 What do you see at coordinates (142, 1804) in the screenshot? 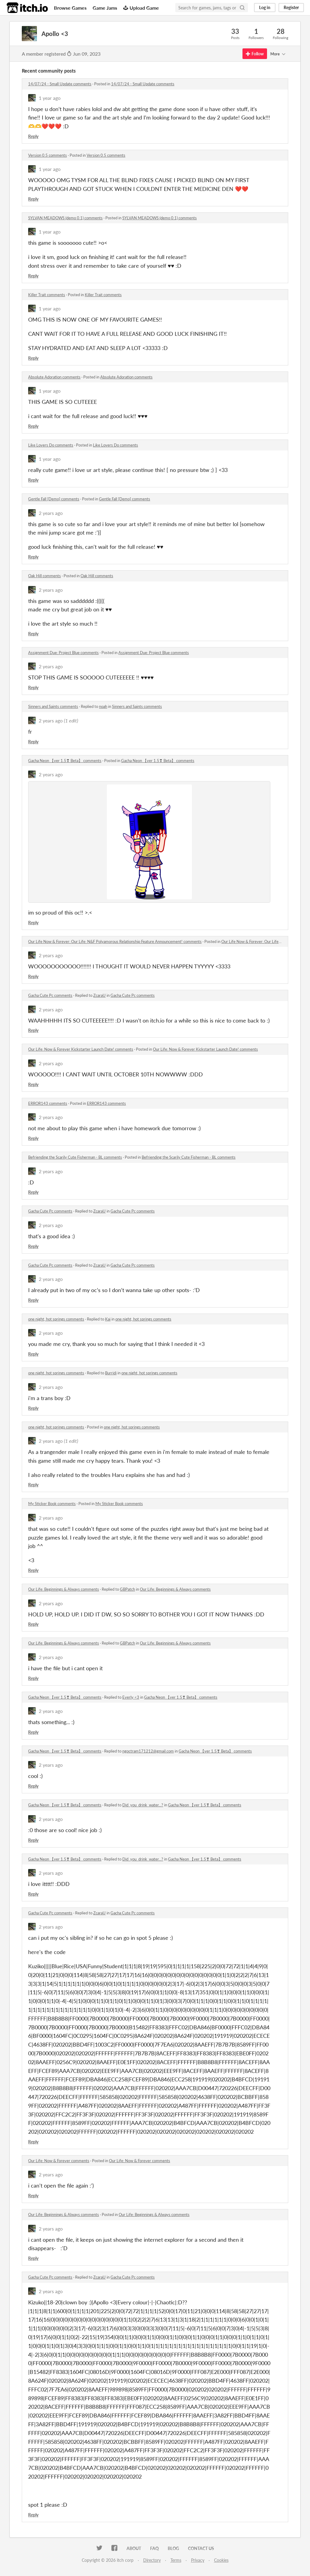
I see `Did_you_drink_water...?` at bounding box center [142, 1804].